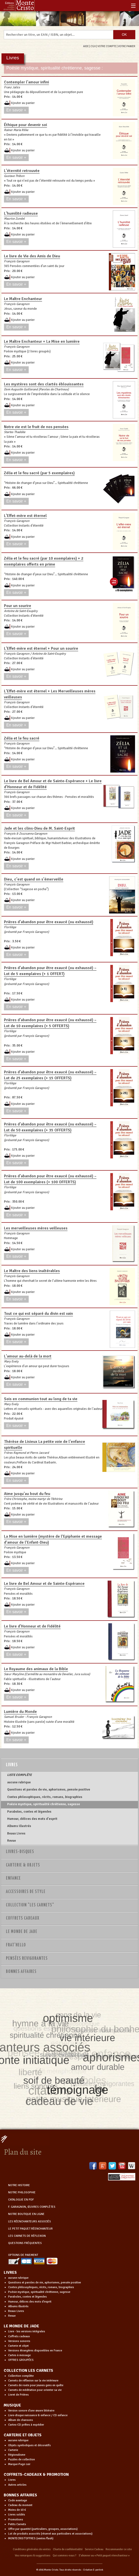  Describe the element at coordinates (93, 2569) in the screenshot. I see `Création E-perlink` at that location.